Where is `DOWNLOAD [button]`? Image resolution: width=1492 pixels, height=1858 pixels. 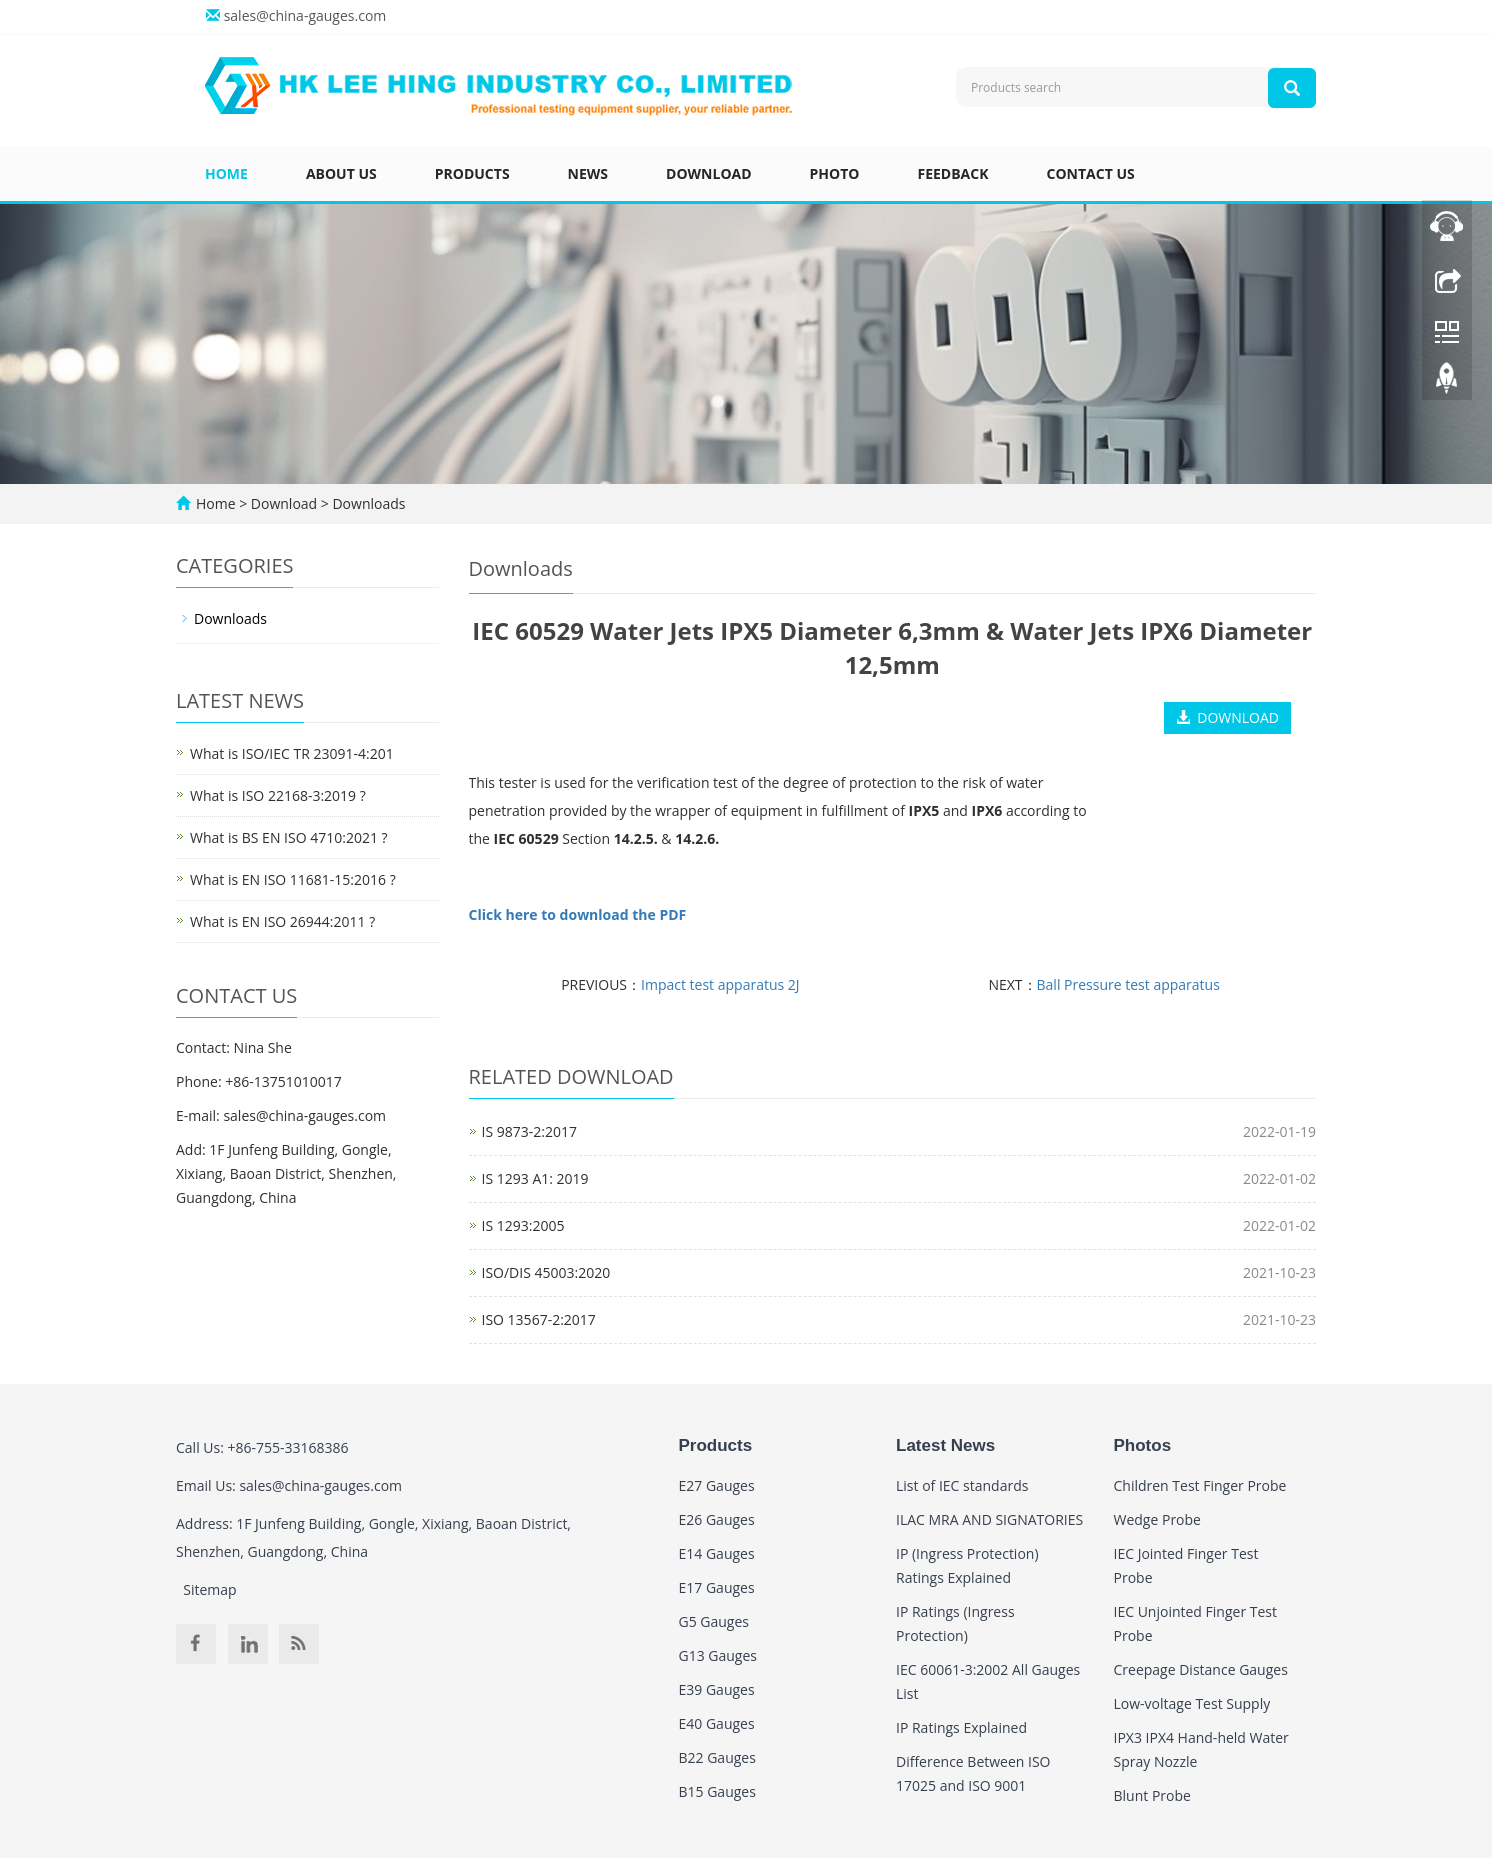
DOWNLOAD [button] is located at coordinates (1227, 717).